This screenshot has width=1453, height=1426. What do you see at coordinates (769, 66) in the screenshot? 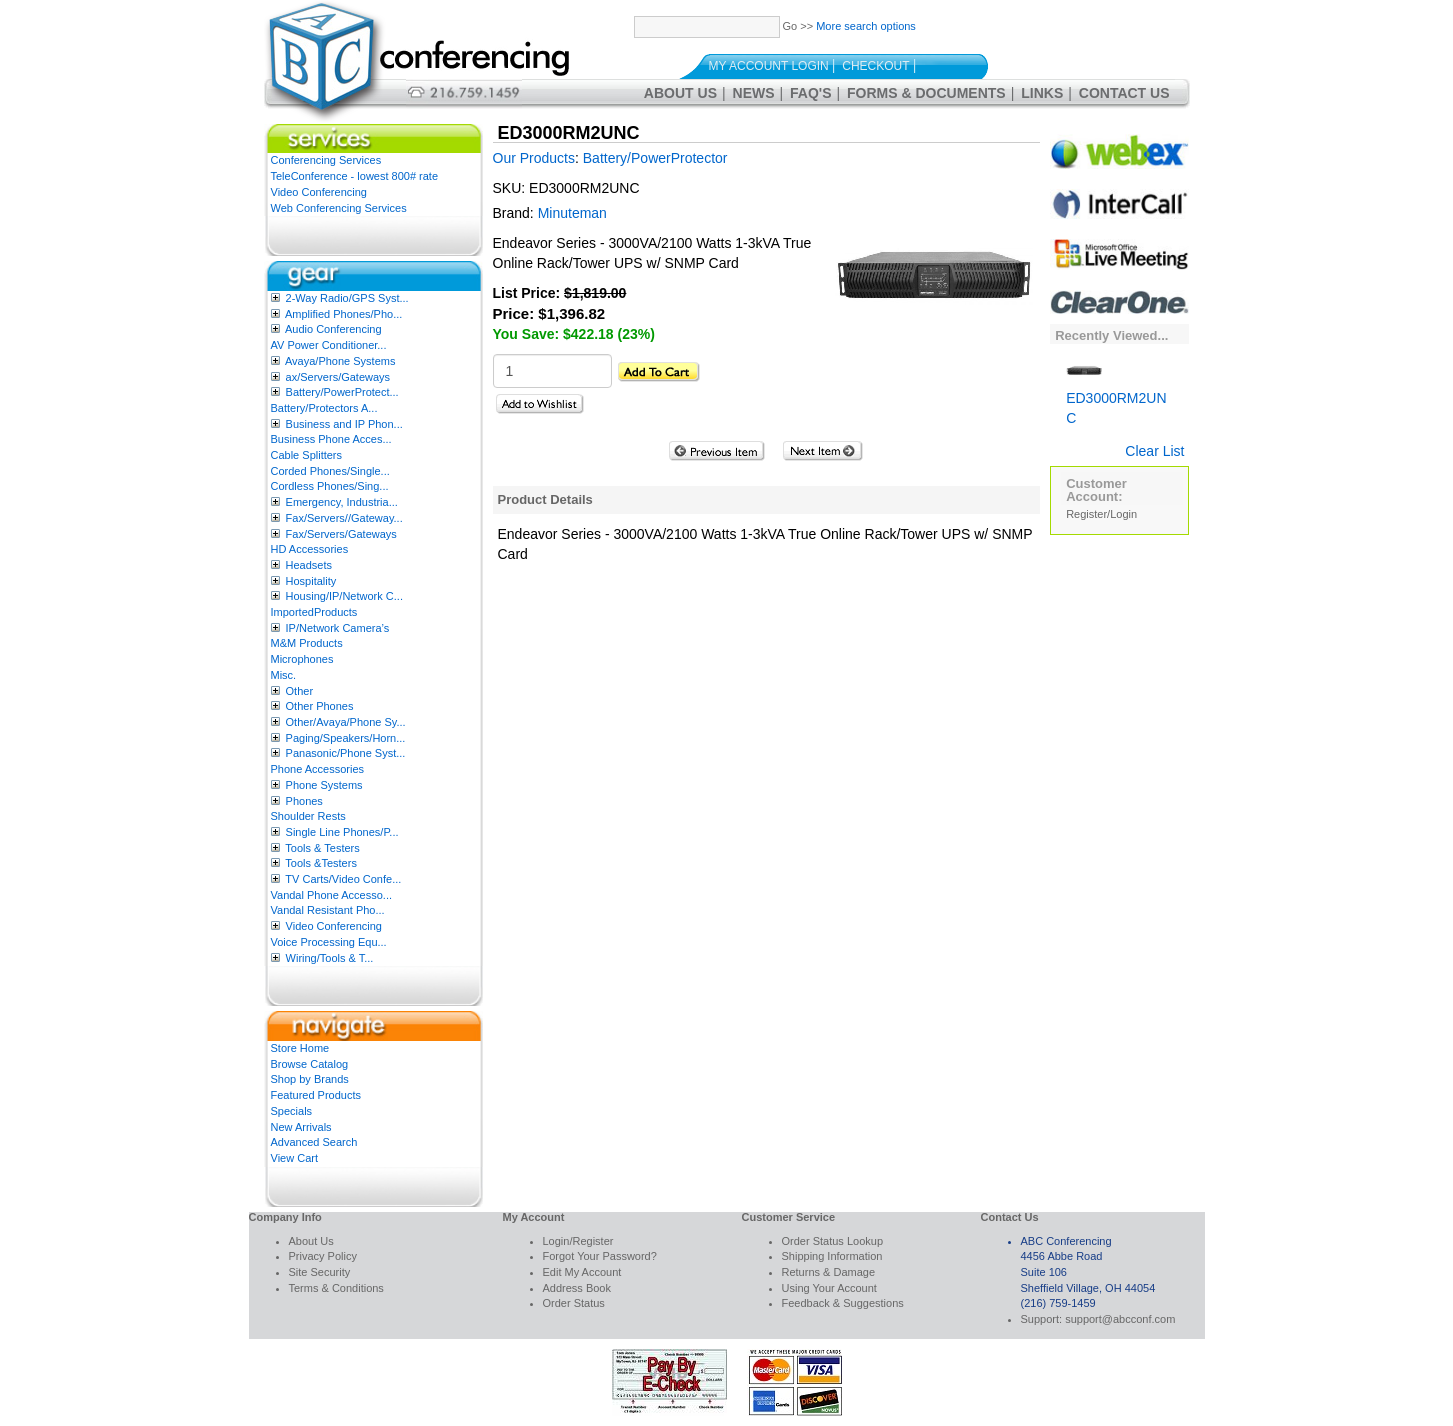
I see `My Account Login` at bounding box center [769, 66].